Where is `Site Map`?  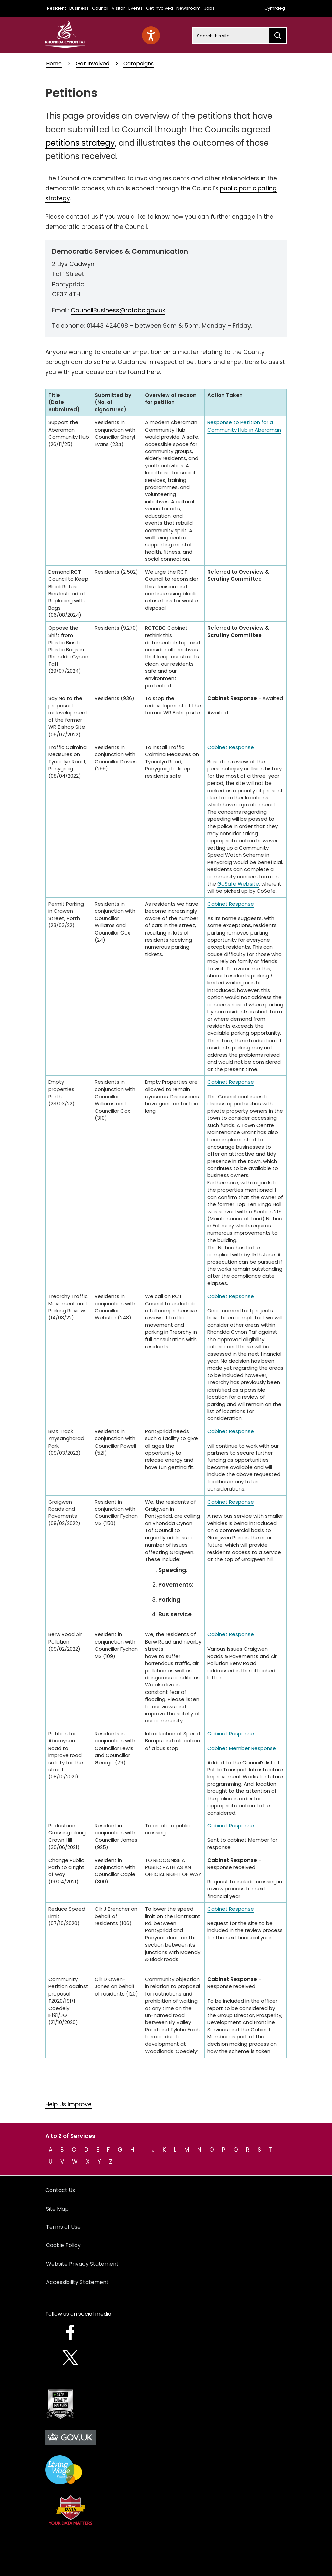 Site Map is located at coordinates (57, 2209).